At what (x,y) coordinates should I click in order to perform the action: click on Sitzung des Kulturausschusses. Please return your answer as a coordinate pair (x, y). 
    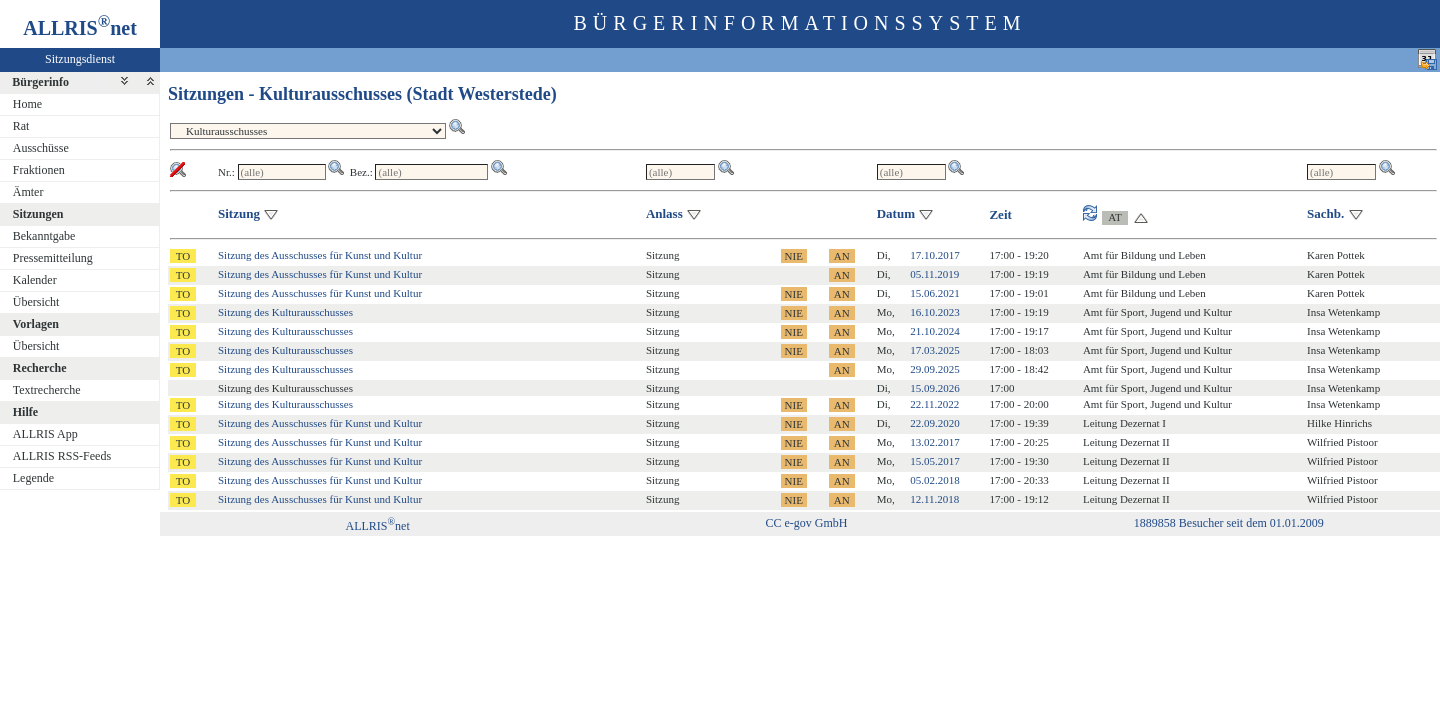
    Looking at the image, I should click on (285, 312).